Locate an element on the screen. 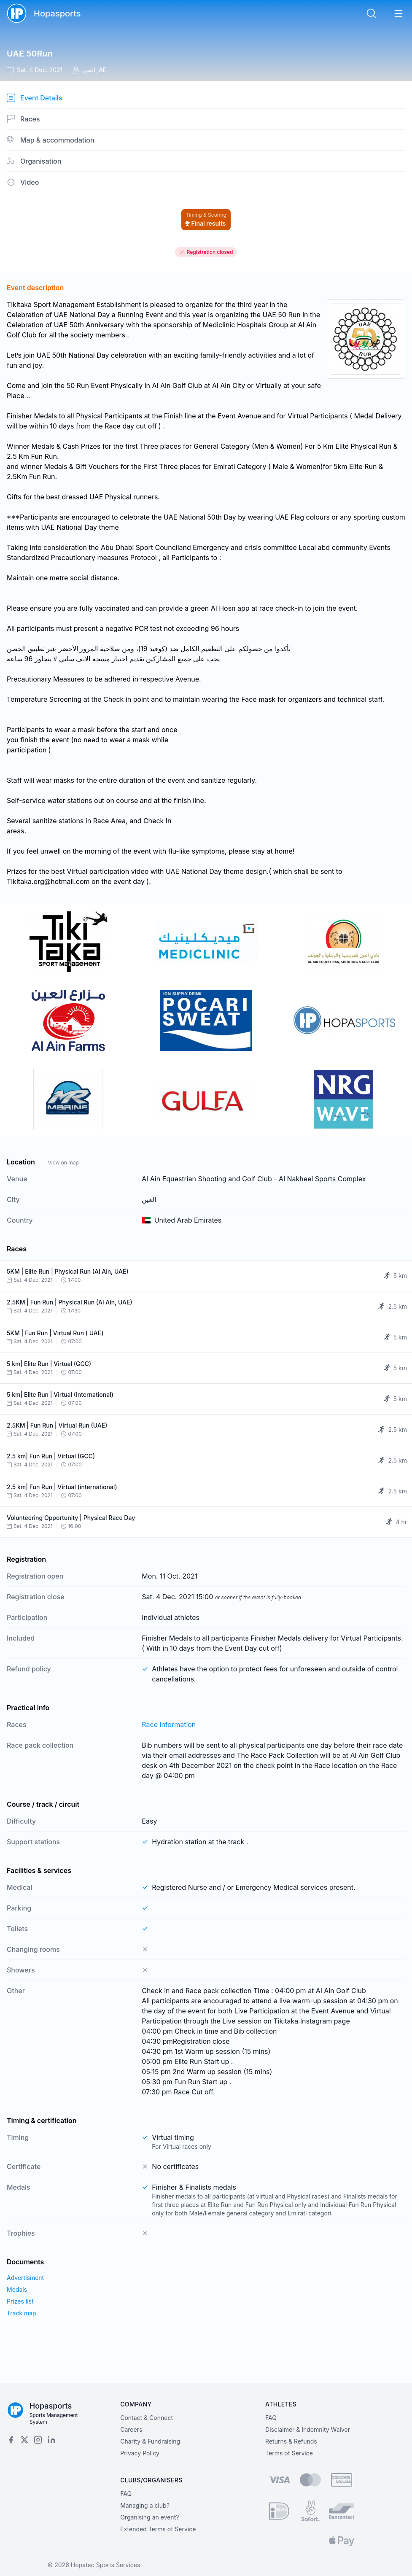 The height and width of the screenshot is (2576, 412). Charity & Fundraising is located at coordinates (150, 2441).